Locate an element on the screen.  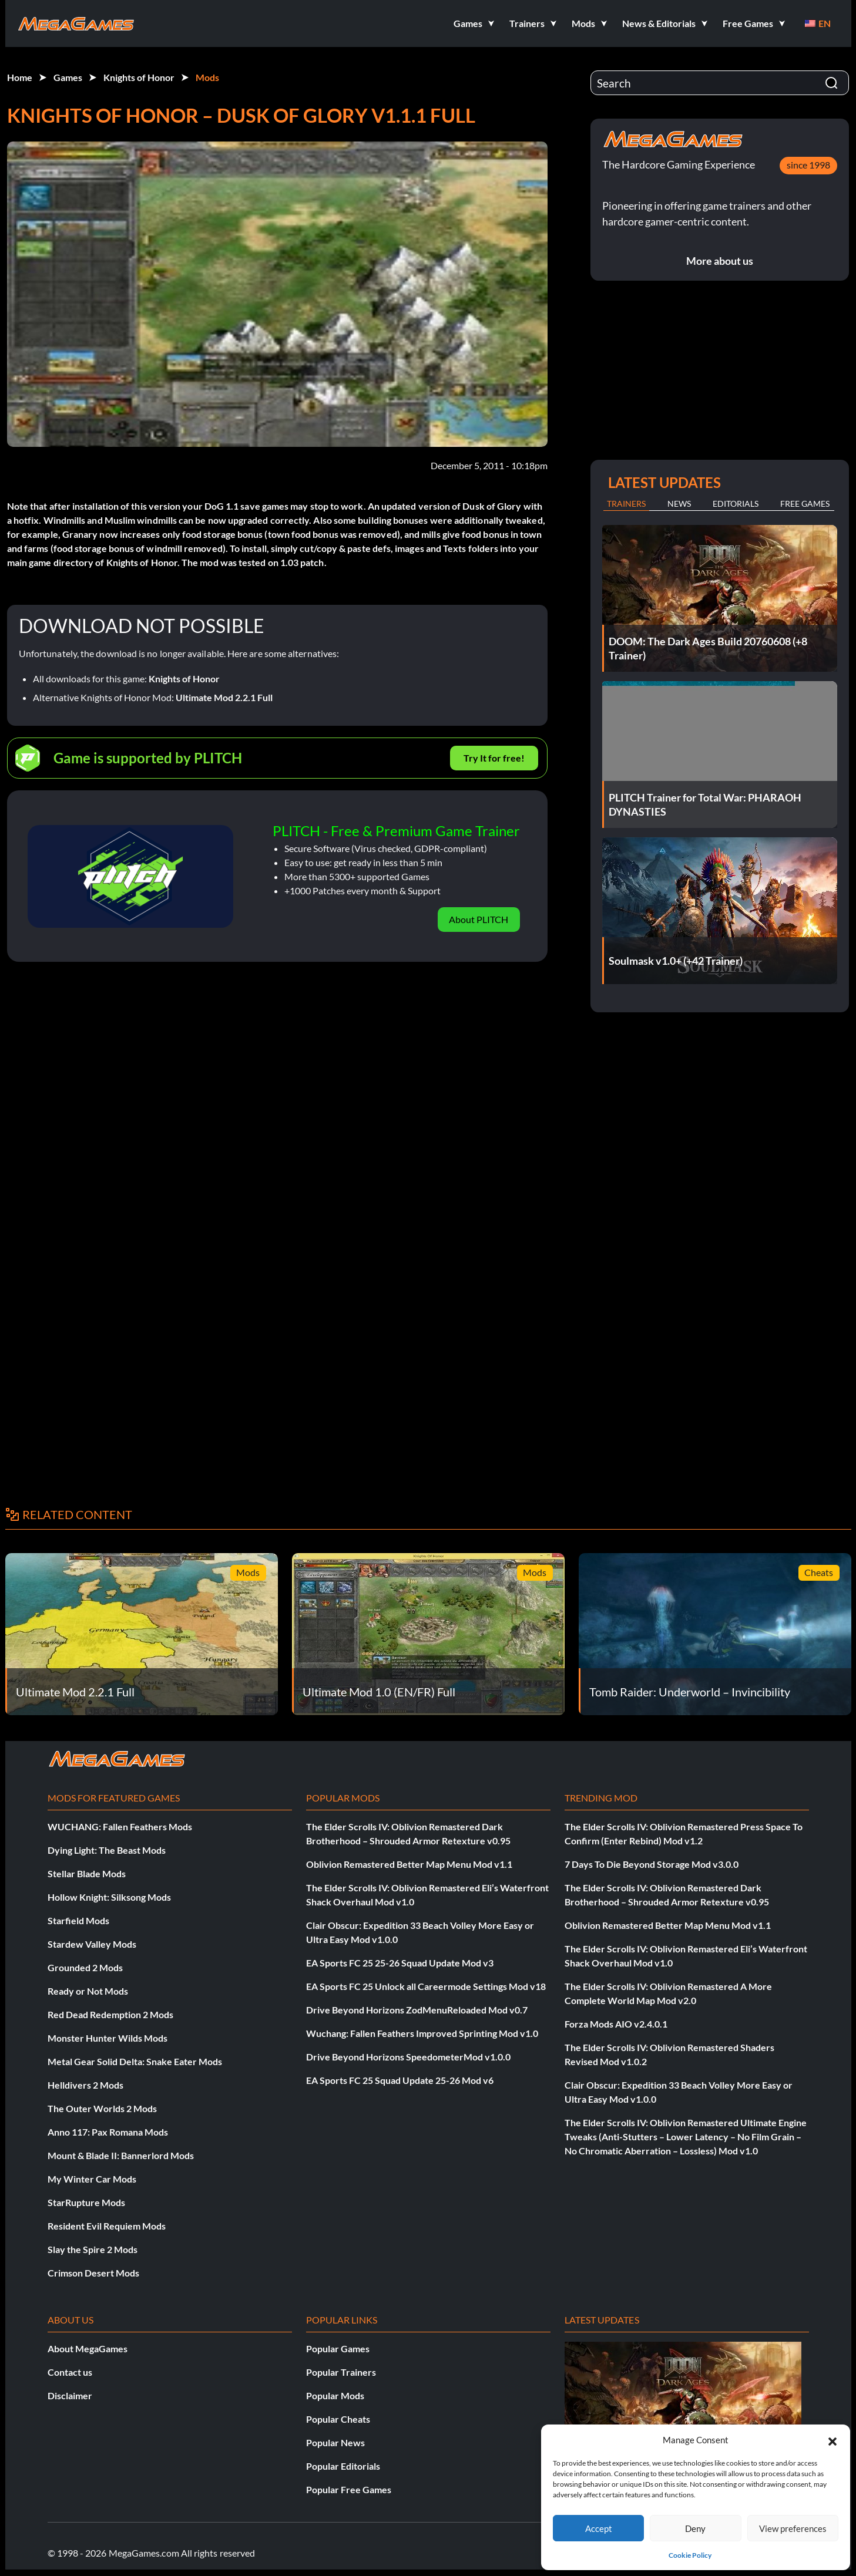
My Winter Car Mods is located at coordinates (92, 2178).